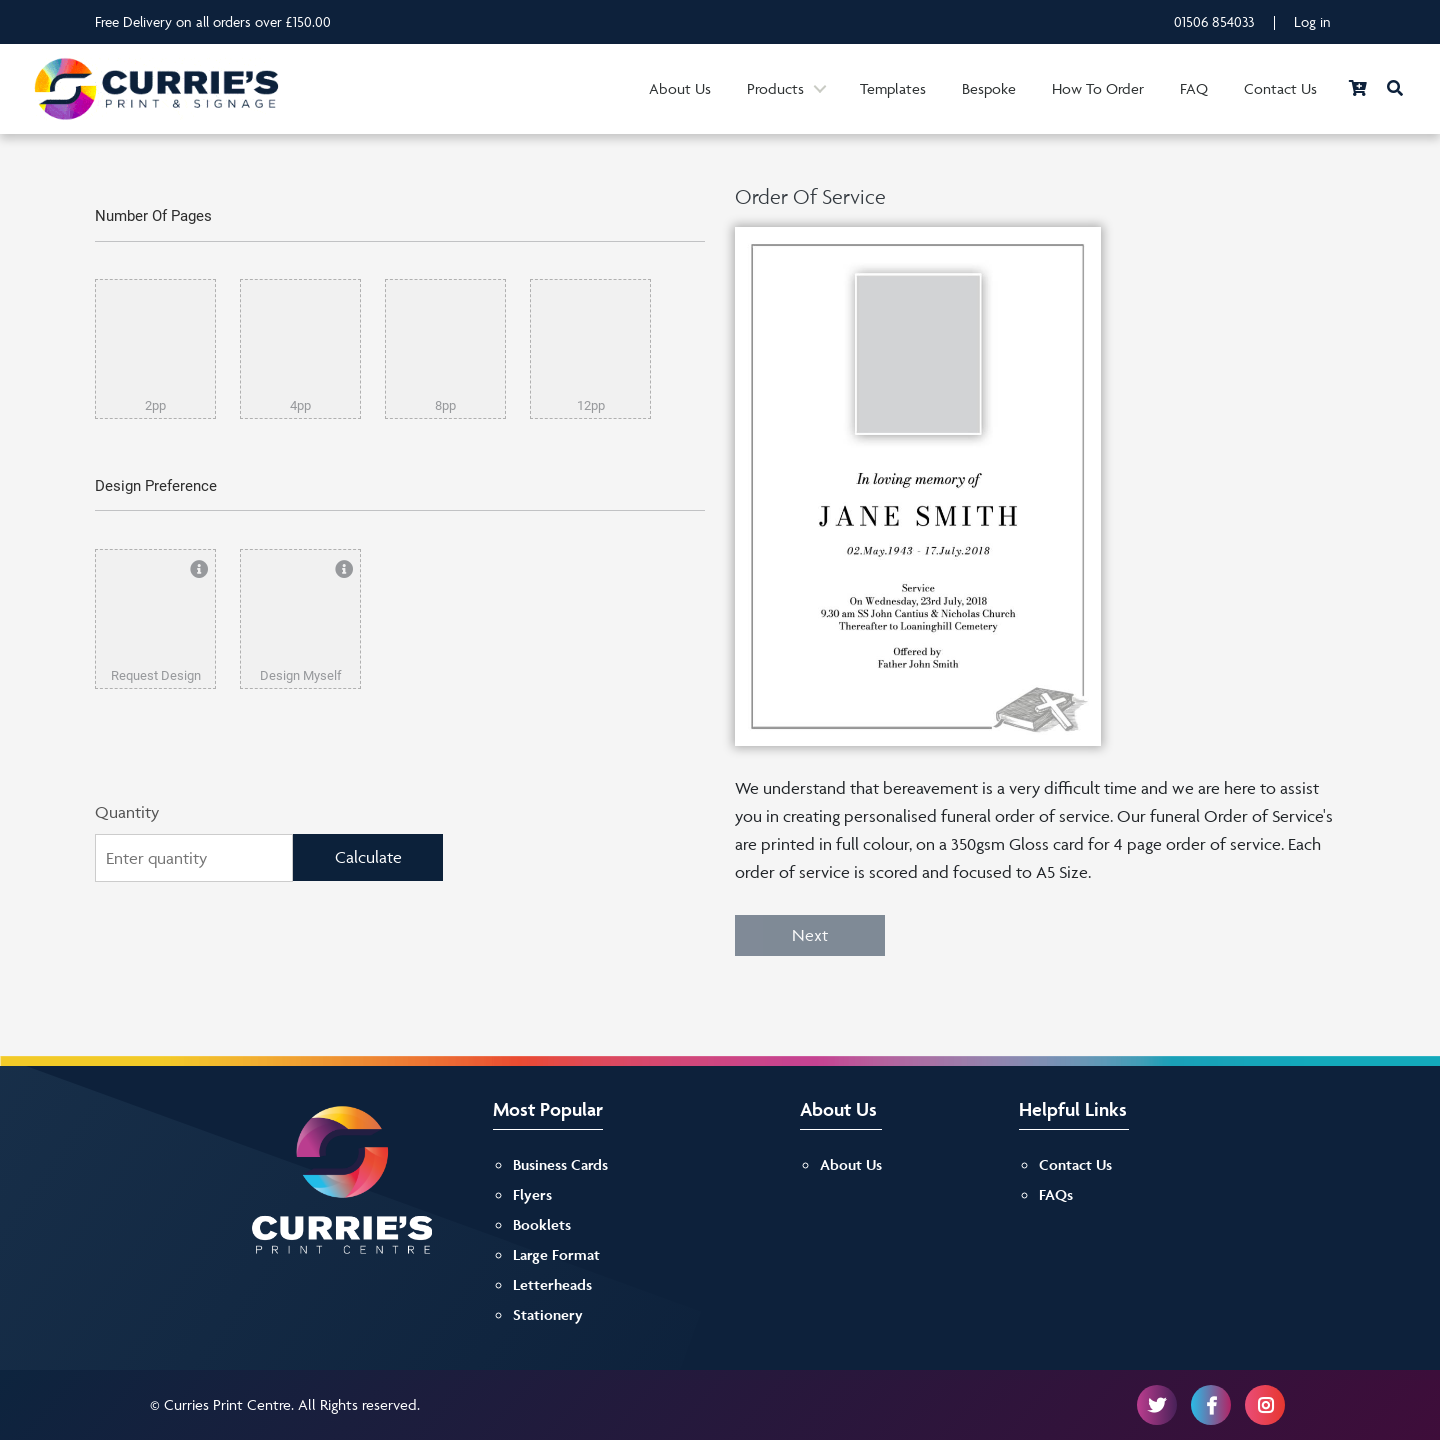 Image resolution: width=1440 pixels, height=1440 pixels. What do you see at coordinates (1098, 88) in the screenshot?
I see `How To Order` at bounding box center [1098, 88].